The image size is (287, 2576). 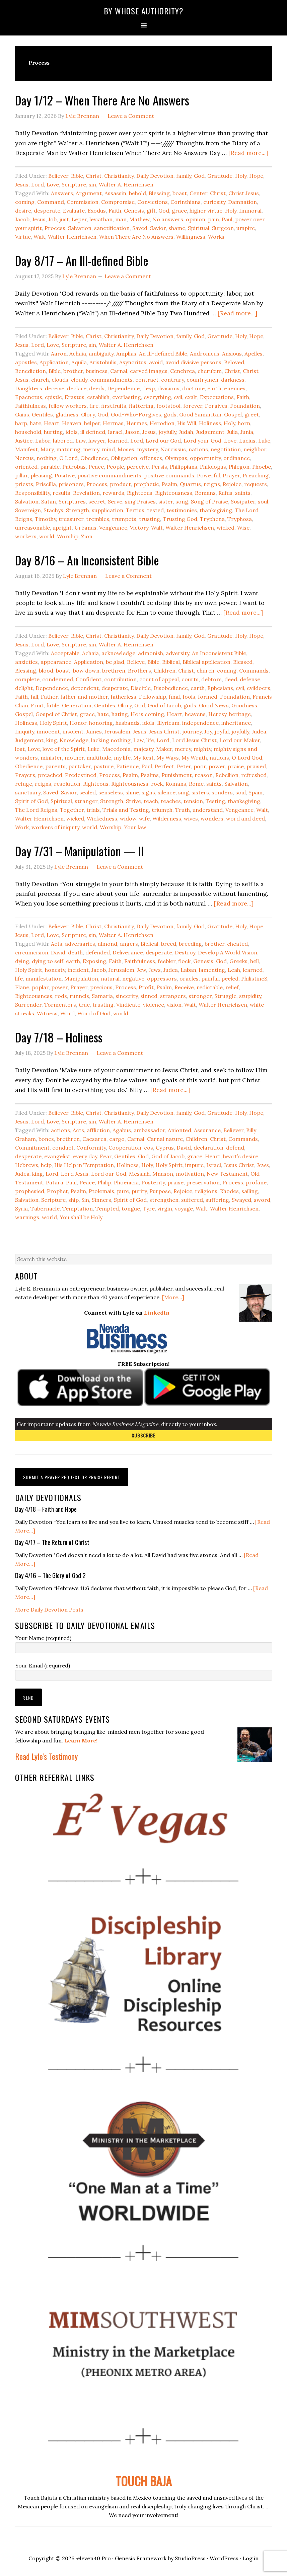 I want to click on complete, so click(x=27, y=679).